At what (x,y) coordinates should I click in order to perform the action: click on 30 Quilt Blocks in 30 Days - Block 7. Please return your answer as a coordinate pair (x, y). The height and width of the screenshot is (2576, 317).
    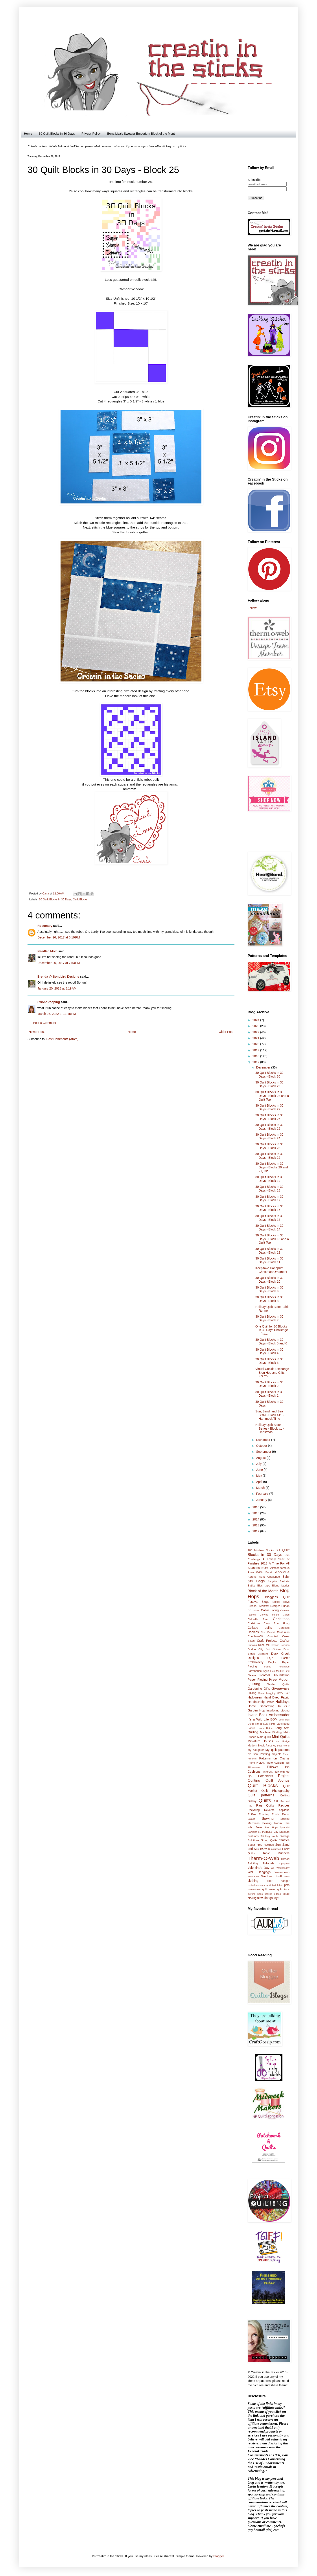
    Looking at the image, I should click on (269, 1318).